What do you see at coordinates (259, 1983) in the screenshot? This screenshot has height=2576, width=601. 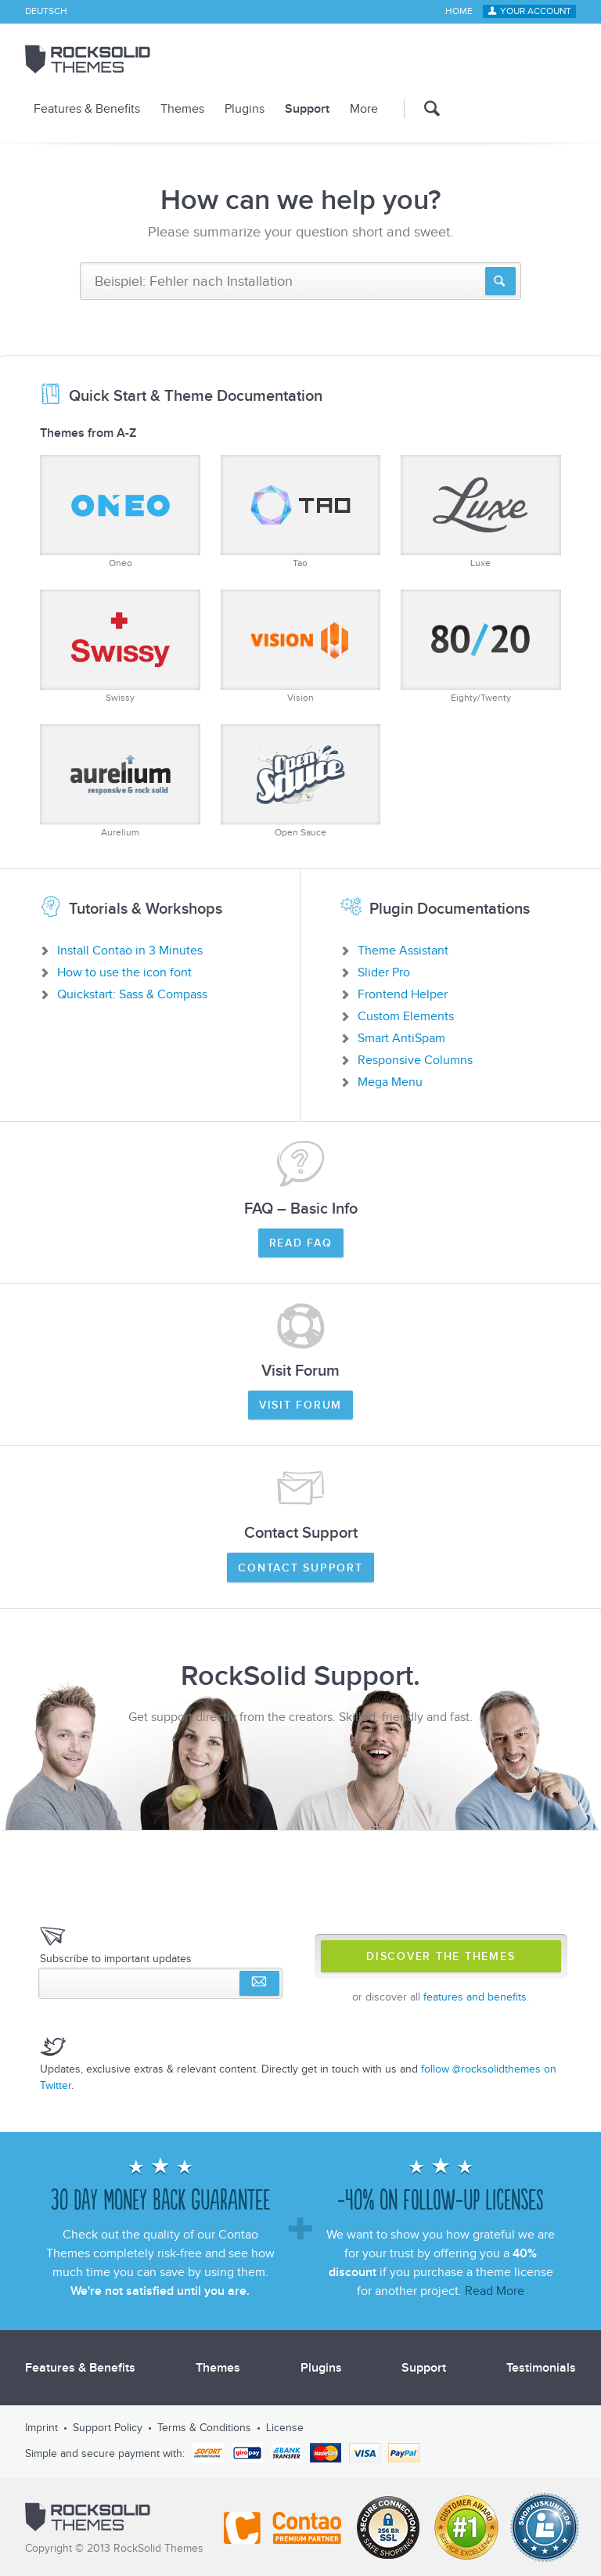 I see `Subscribe` at bounding box center [259, 1983].